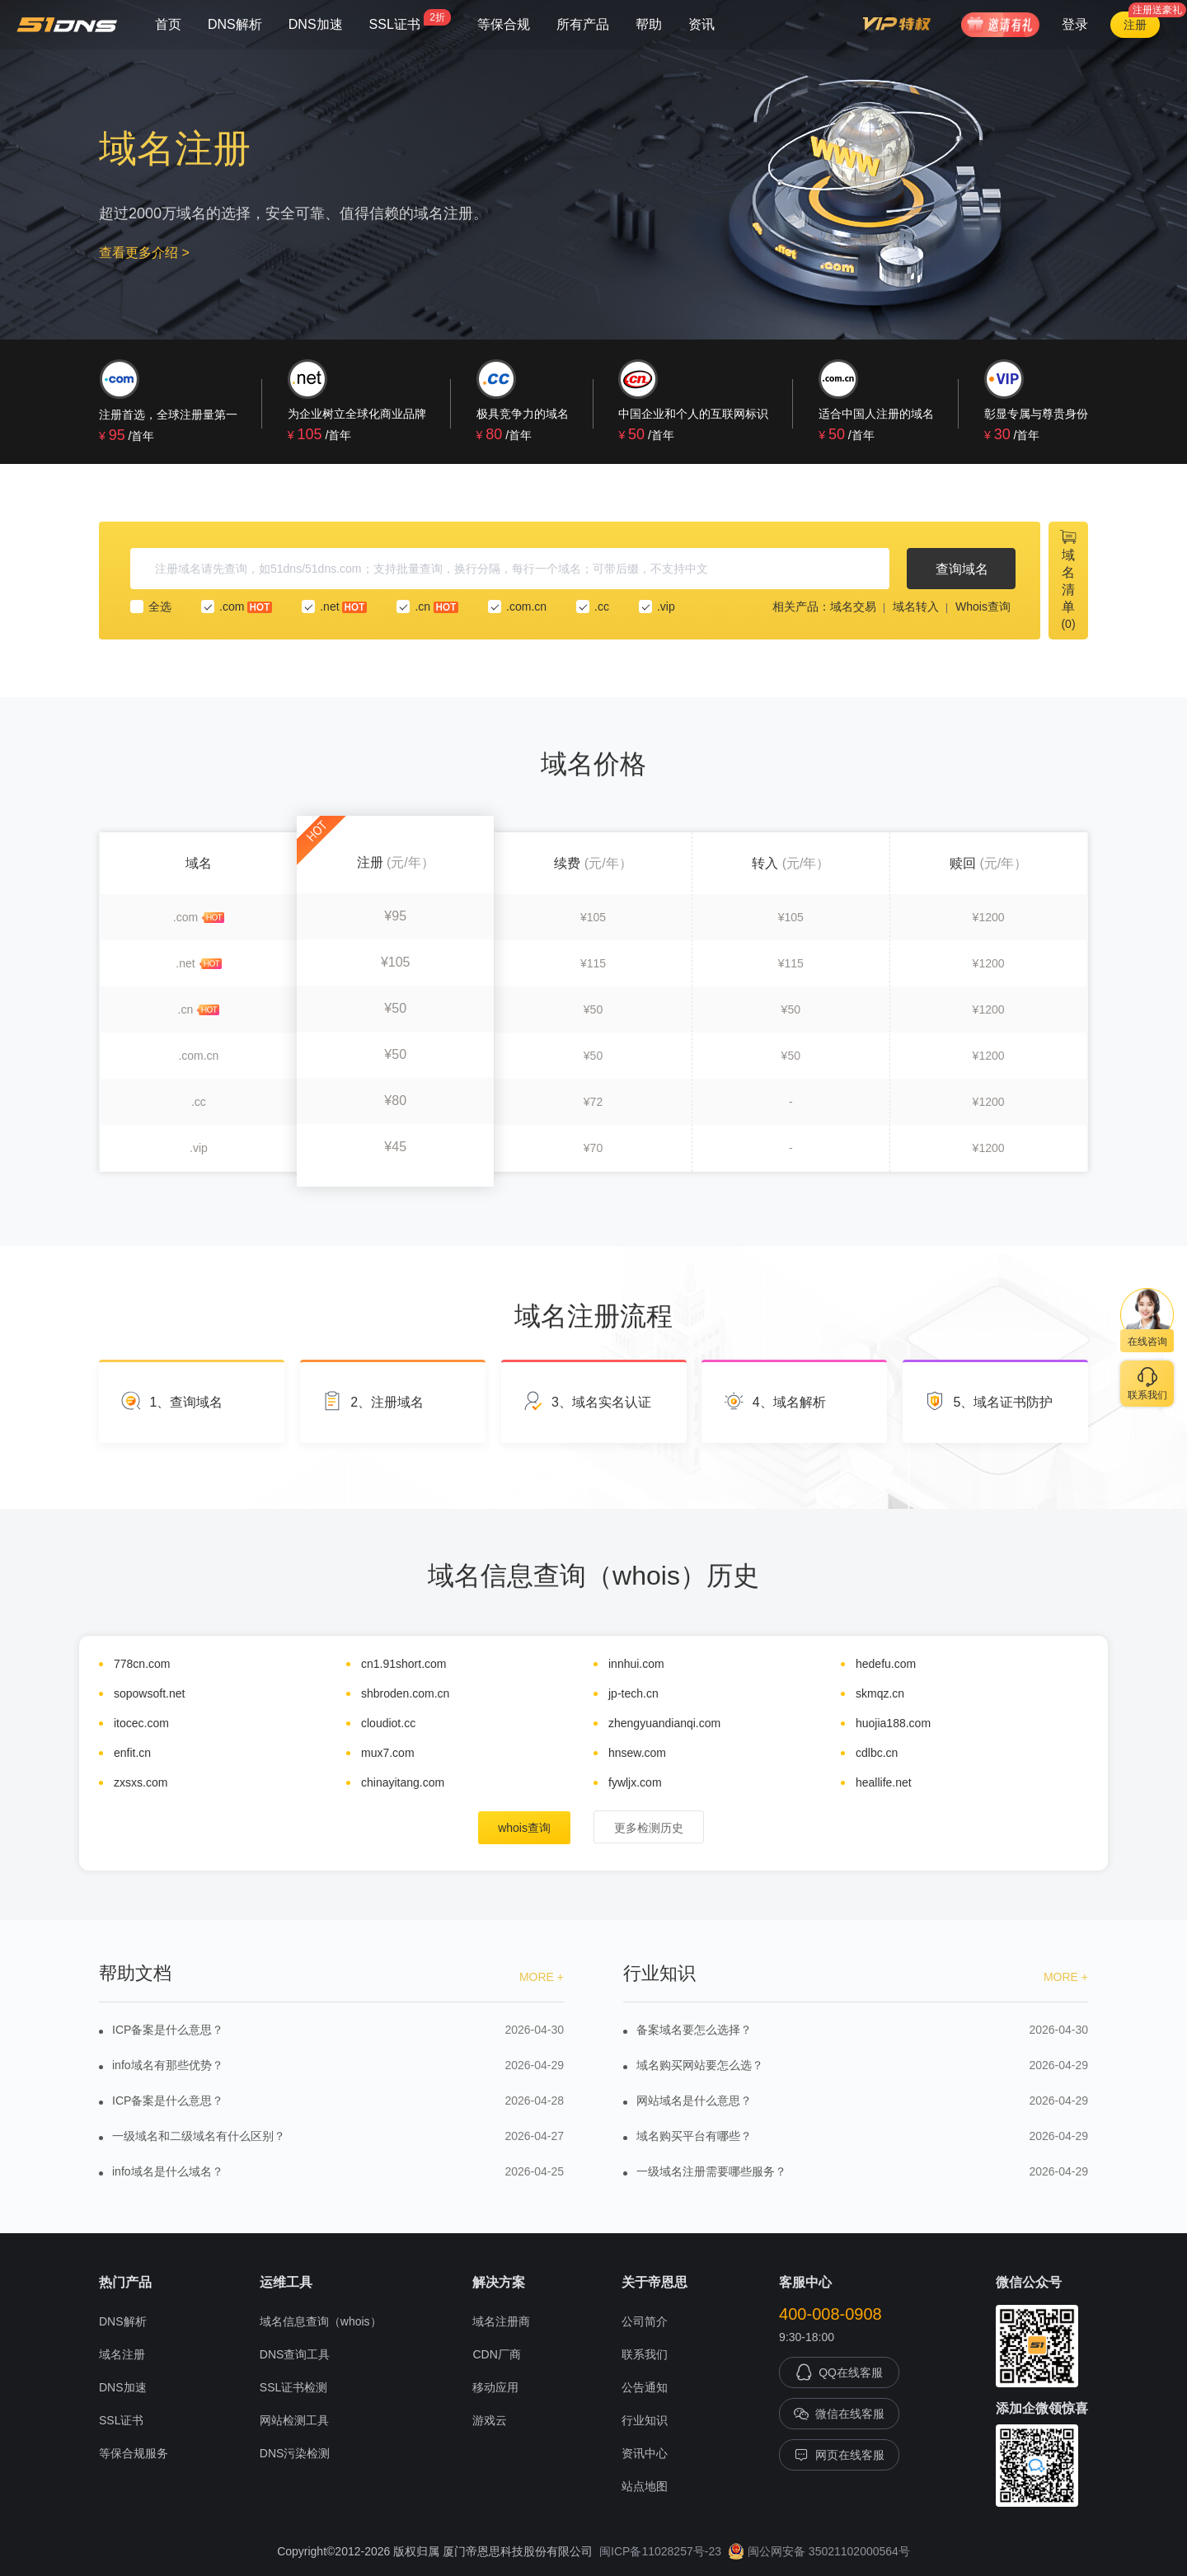 Image resolution: width=1187 pixels, height=2576 pixels. I want to click on 公告通知, so click(645, 2387).